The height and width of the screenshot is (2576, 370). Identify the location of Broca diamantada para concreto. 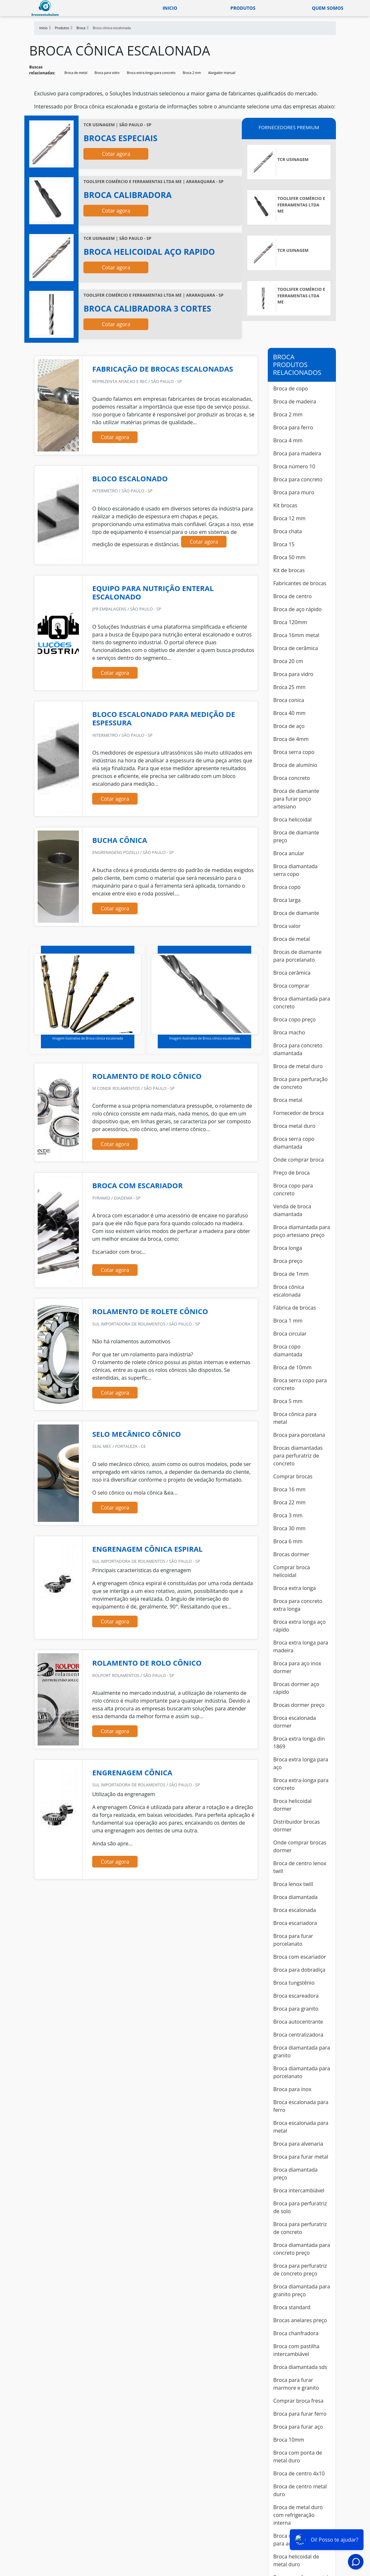
(301, 1002).